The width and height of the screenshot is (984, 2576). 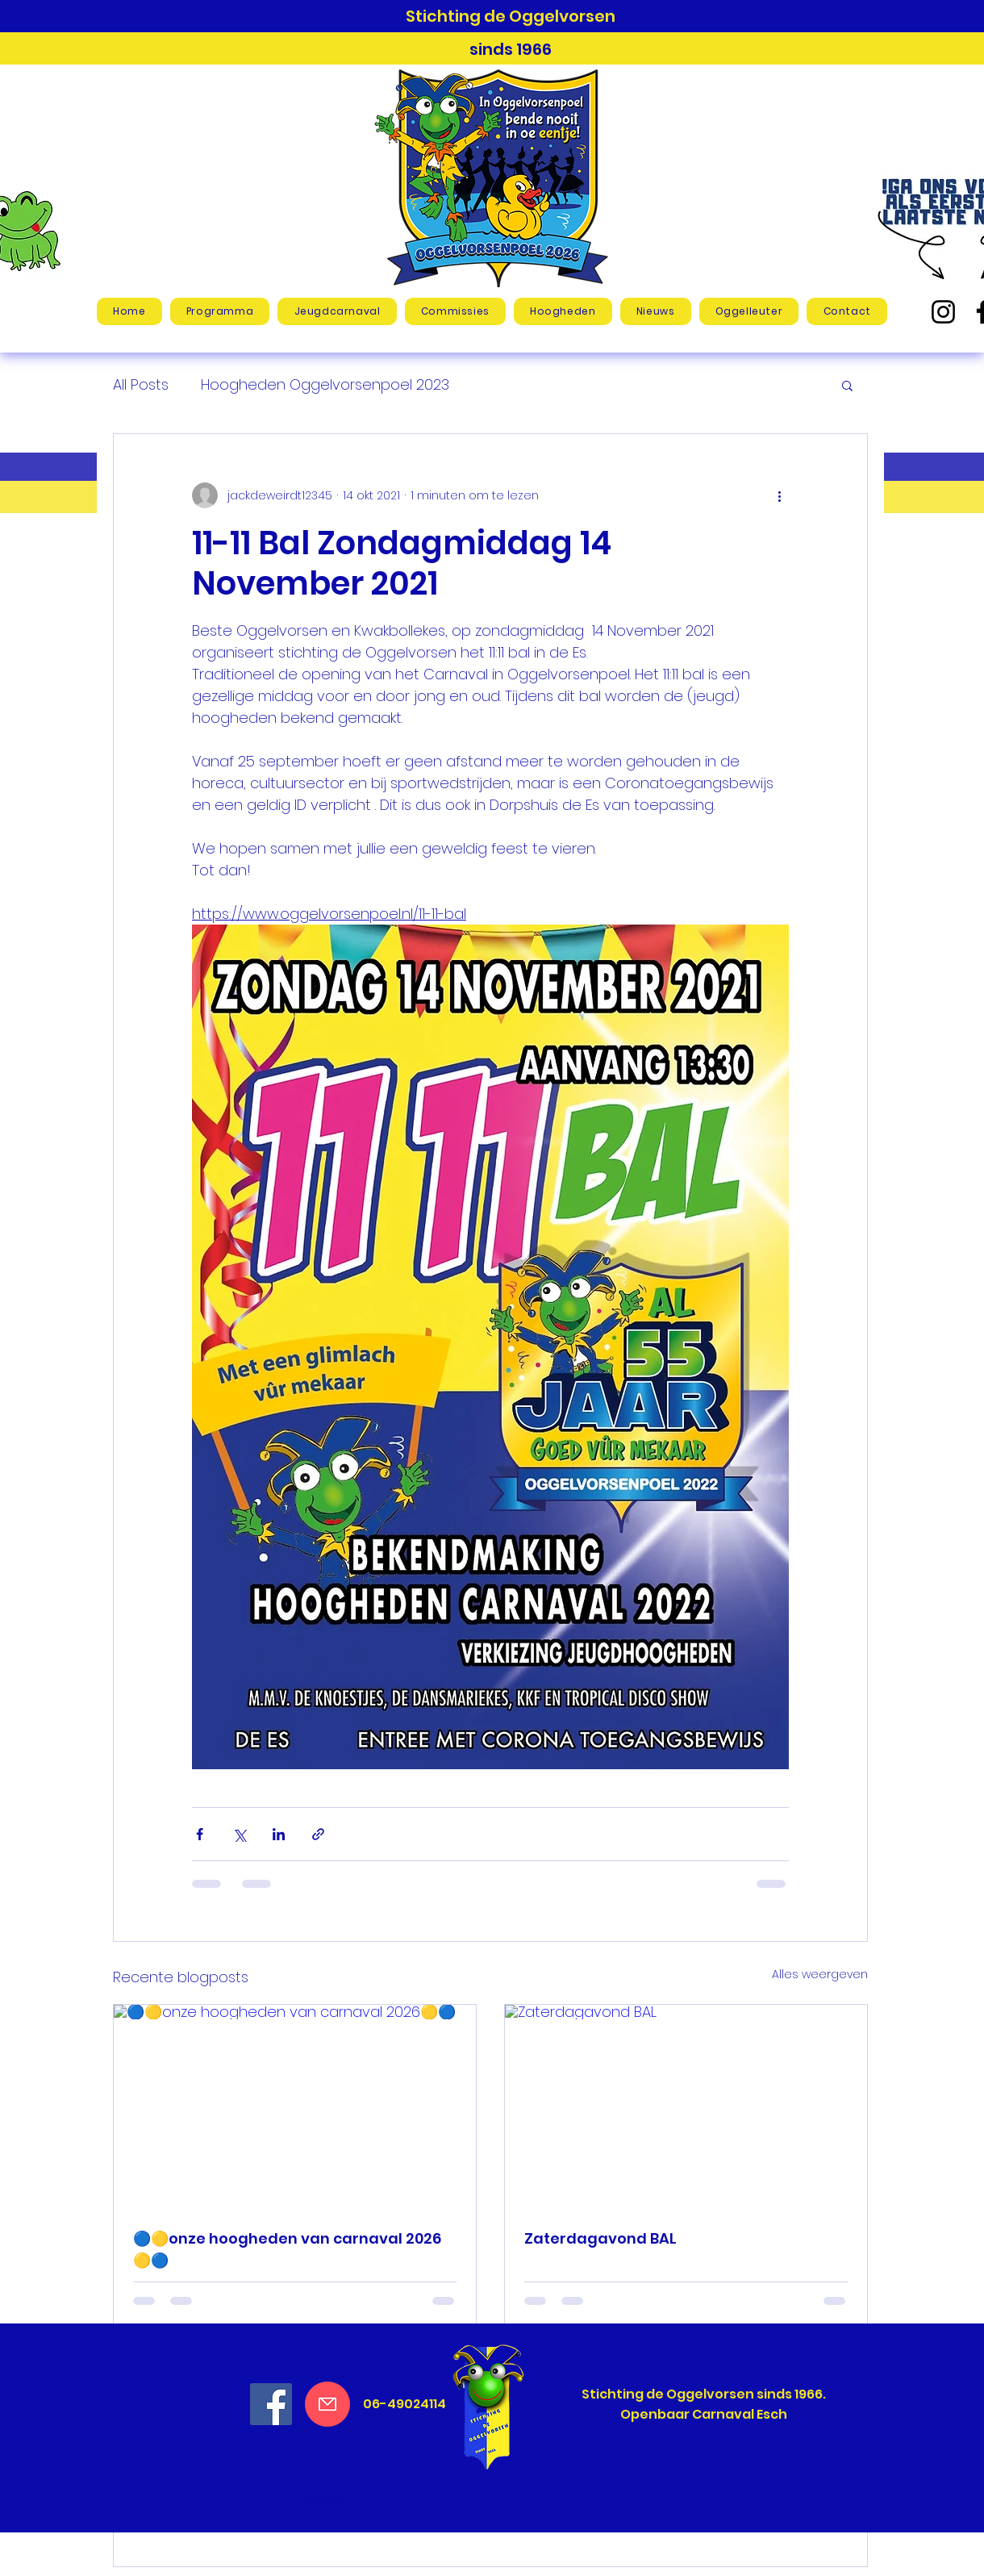 What do you see at coordinates (943, 312) in the screenshot?
I see `[Instagram]` at bounding box center [943, 312].